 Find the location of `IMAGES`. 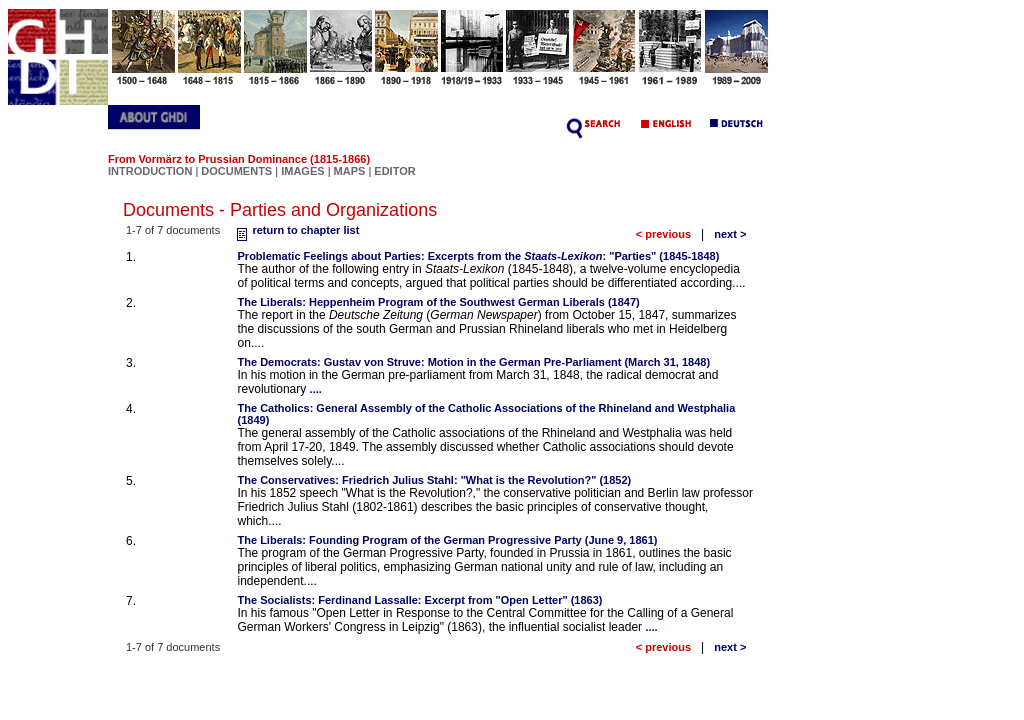

IMAGES is located at coordinates (302, 171).